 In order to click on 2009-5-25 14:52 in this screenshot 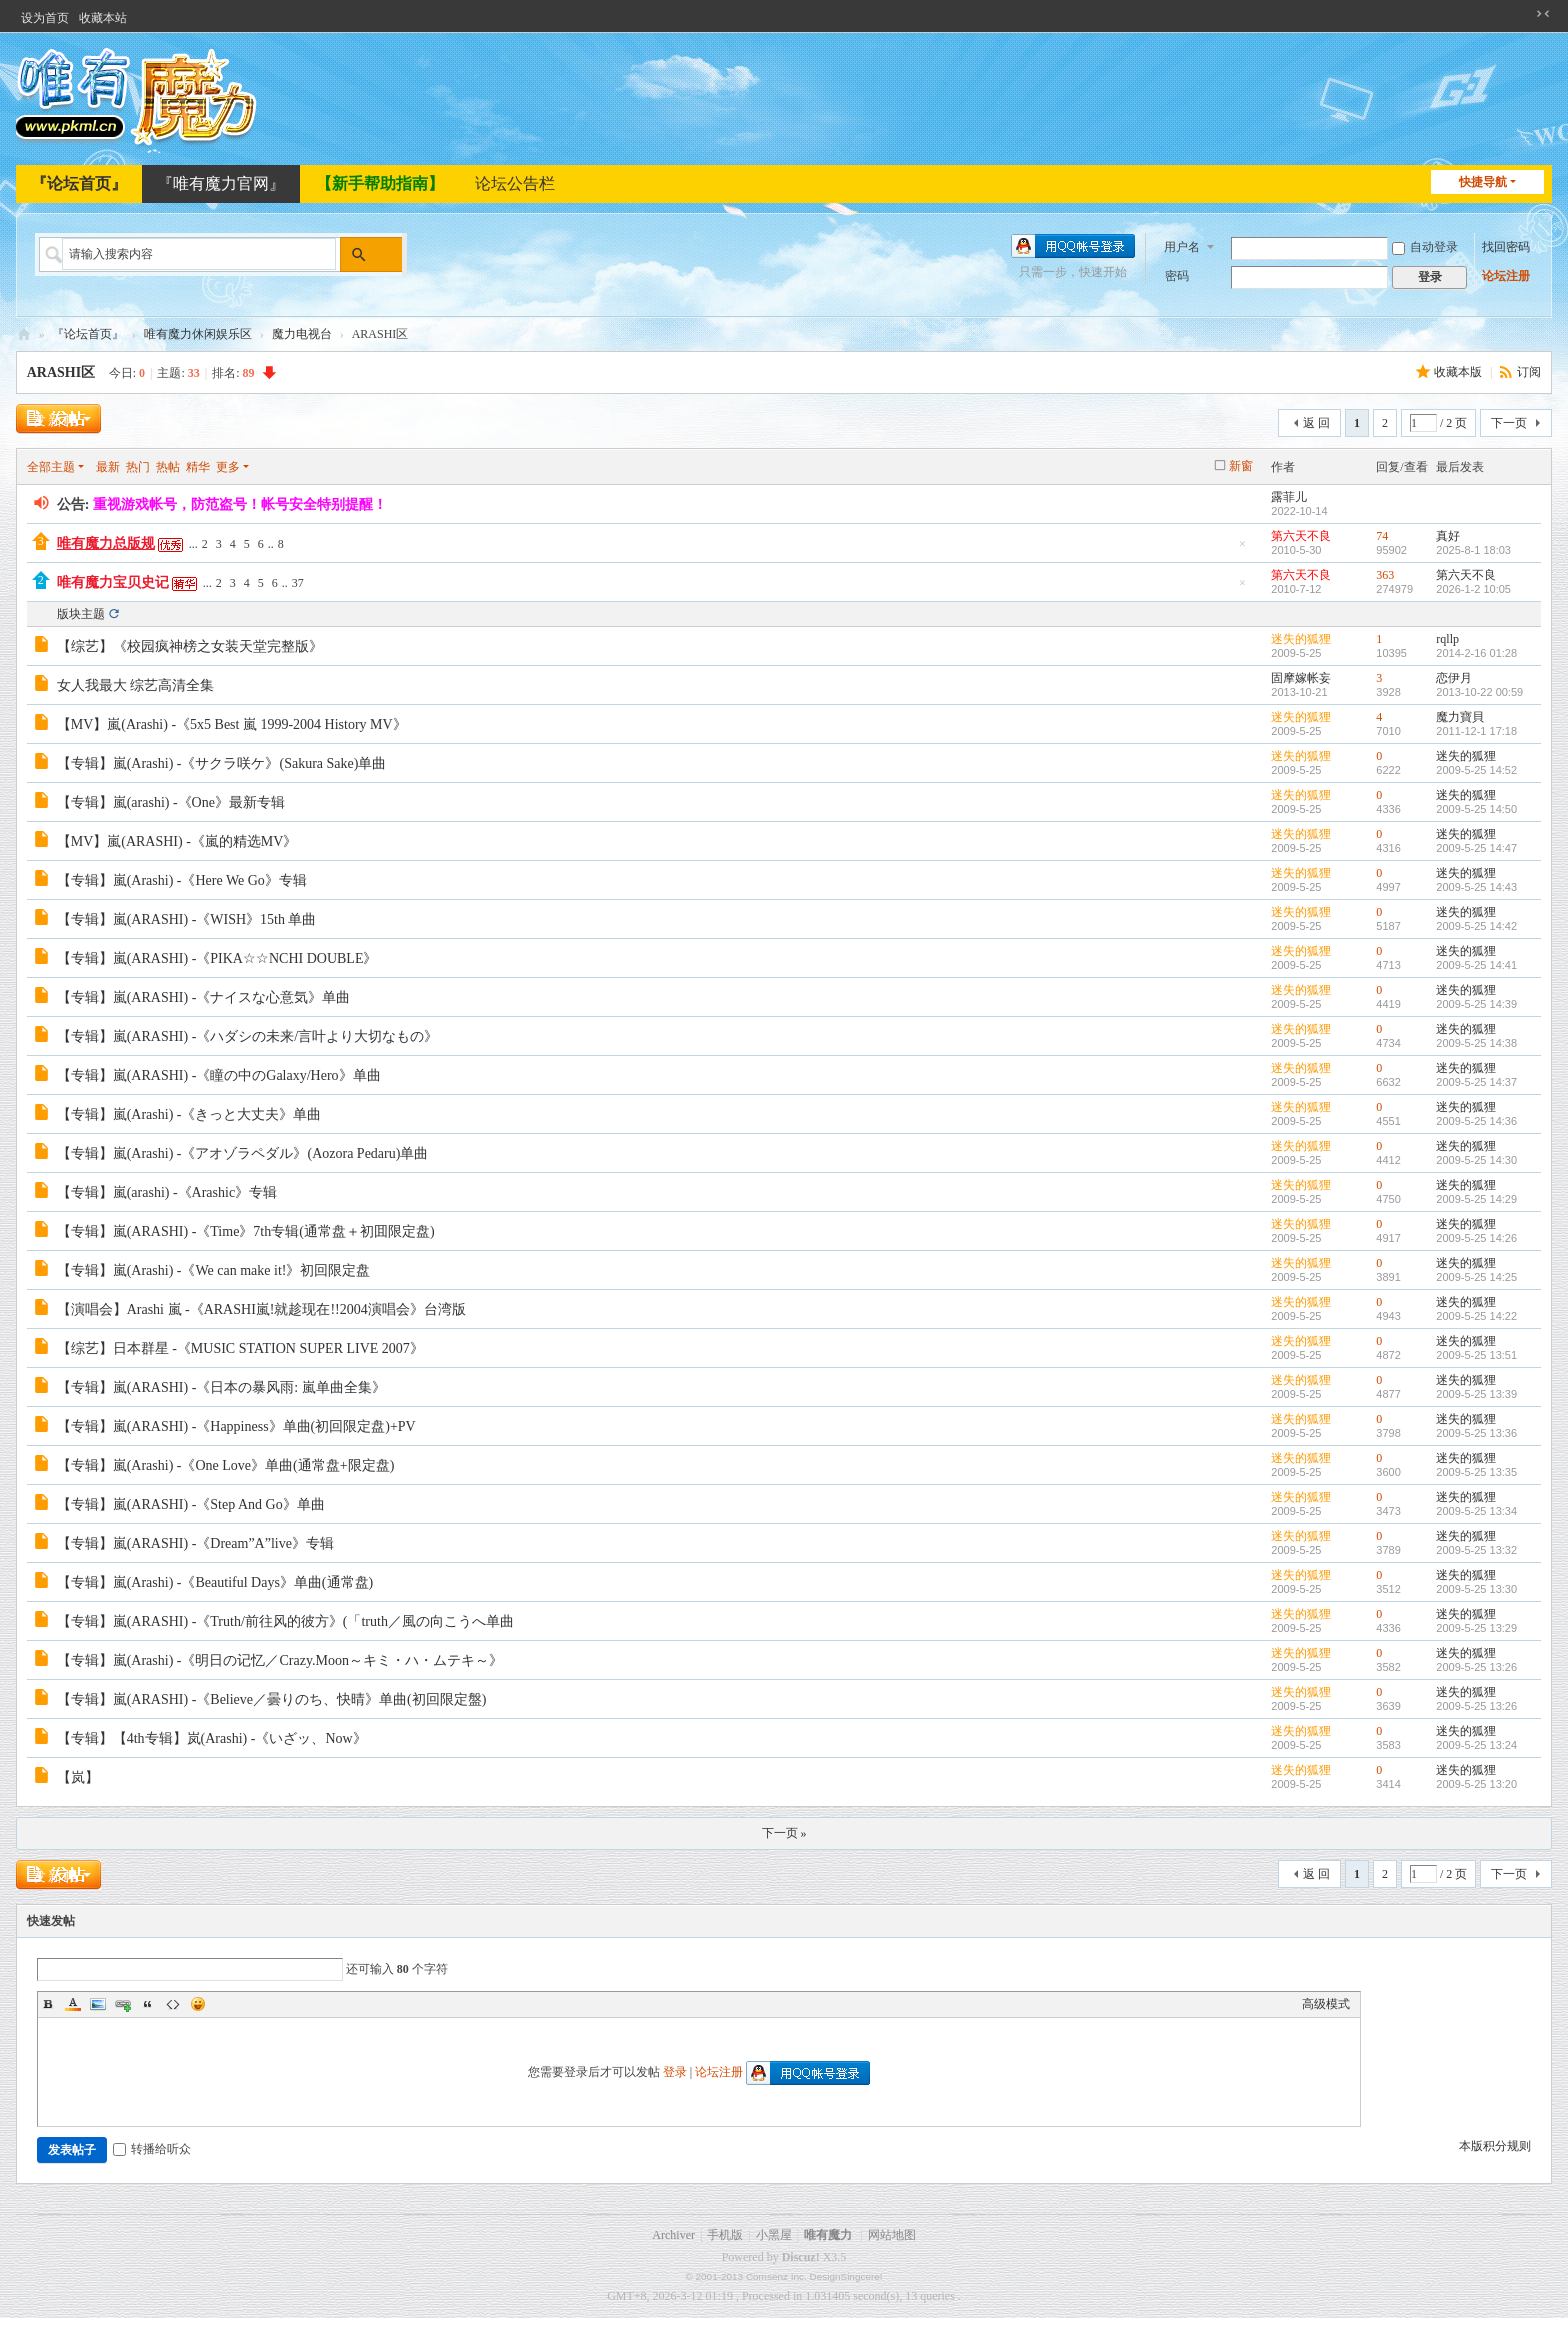, I will do `click(1476, 770)`.